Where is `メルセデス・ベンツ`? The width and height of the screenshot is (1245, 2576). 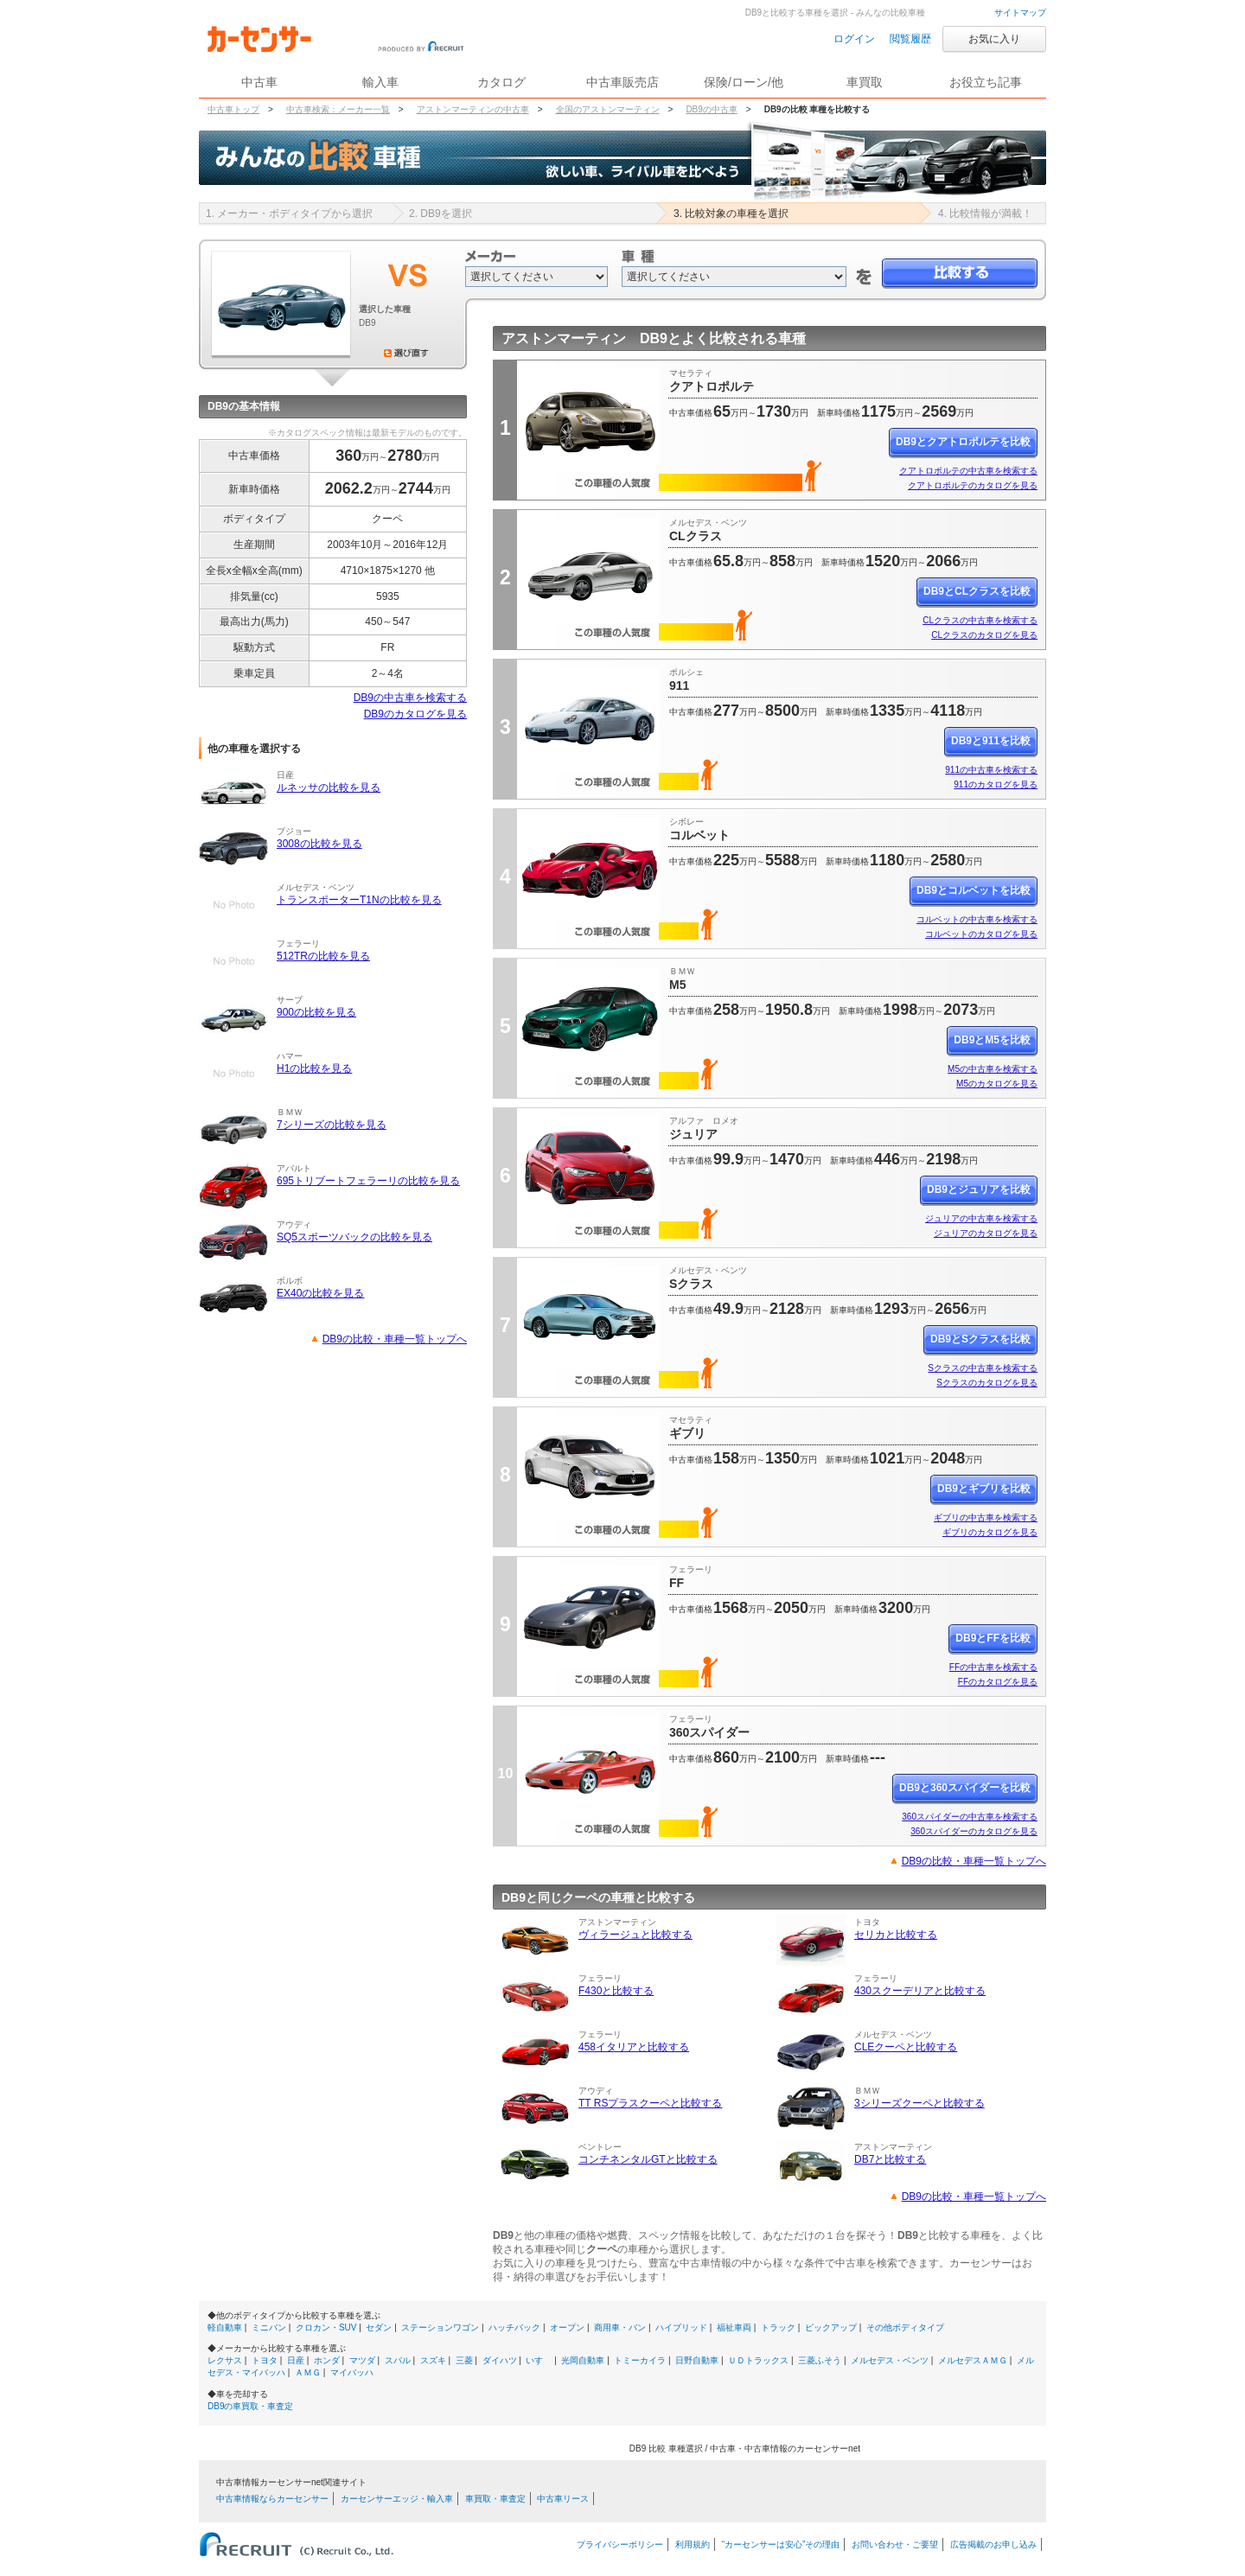 メルセデス・ベンツ is located at coordinates (890, 2360).